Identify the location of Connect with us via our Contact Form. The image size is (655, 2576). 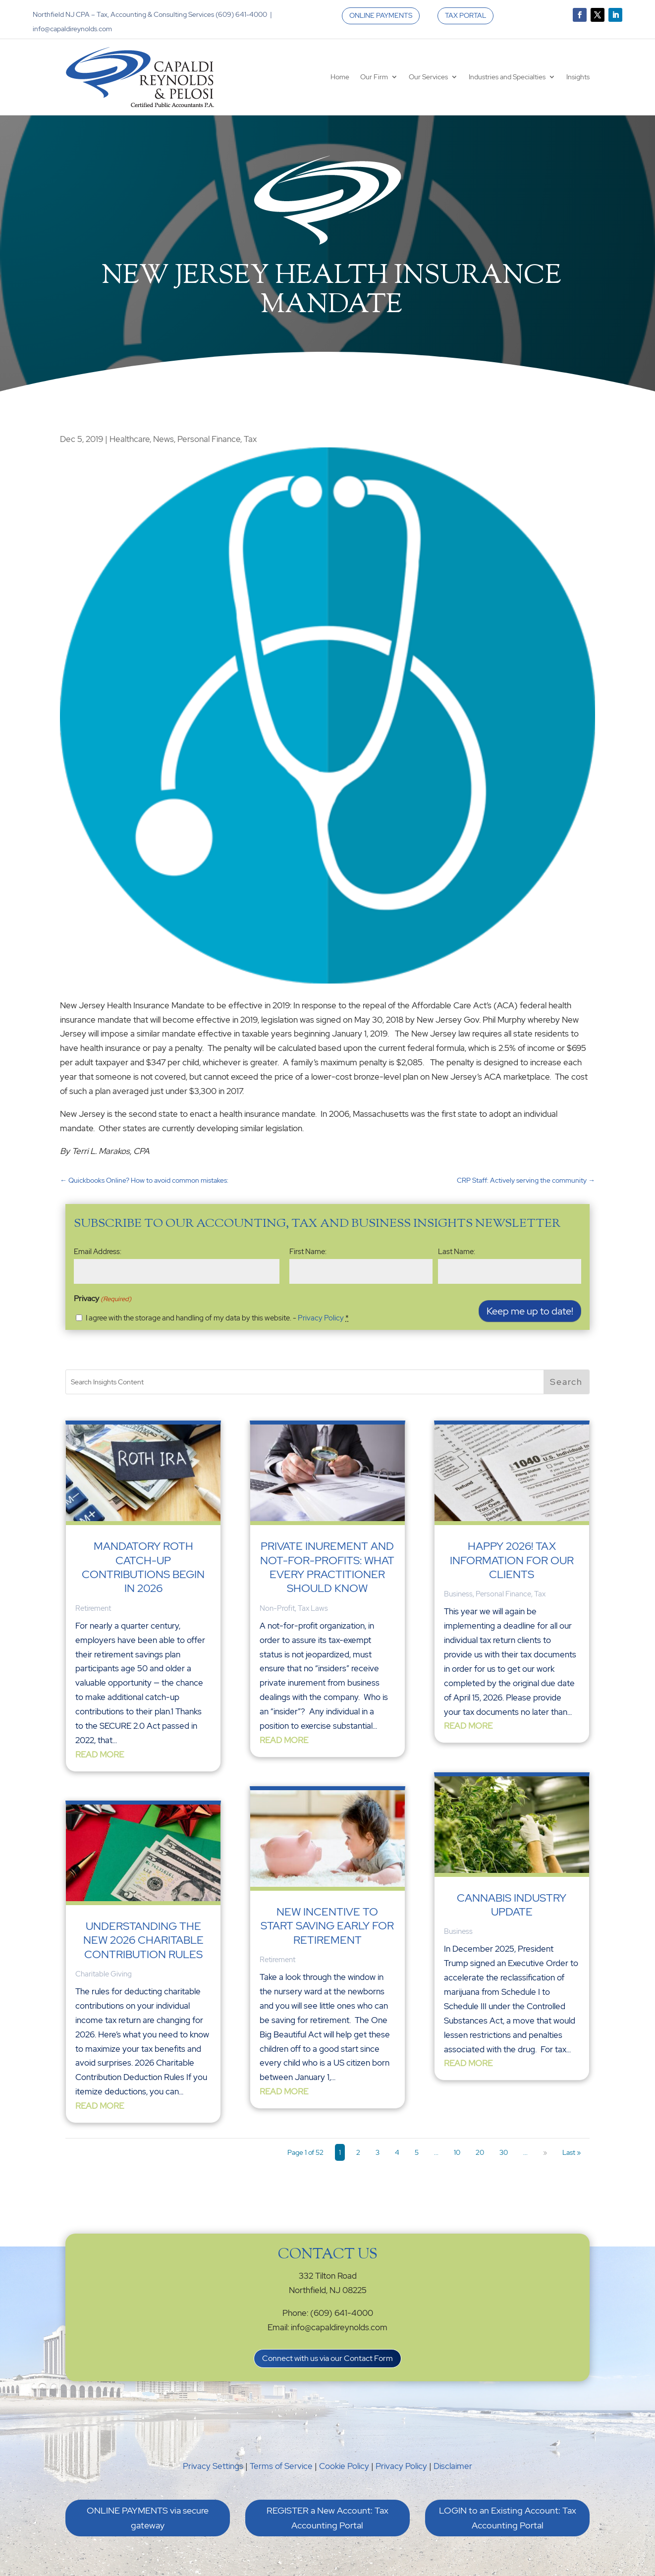
(327, 2358).